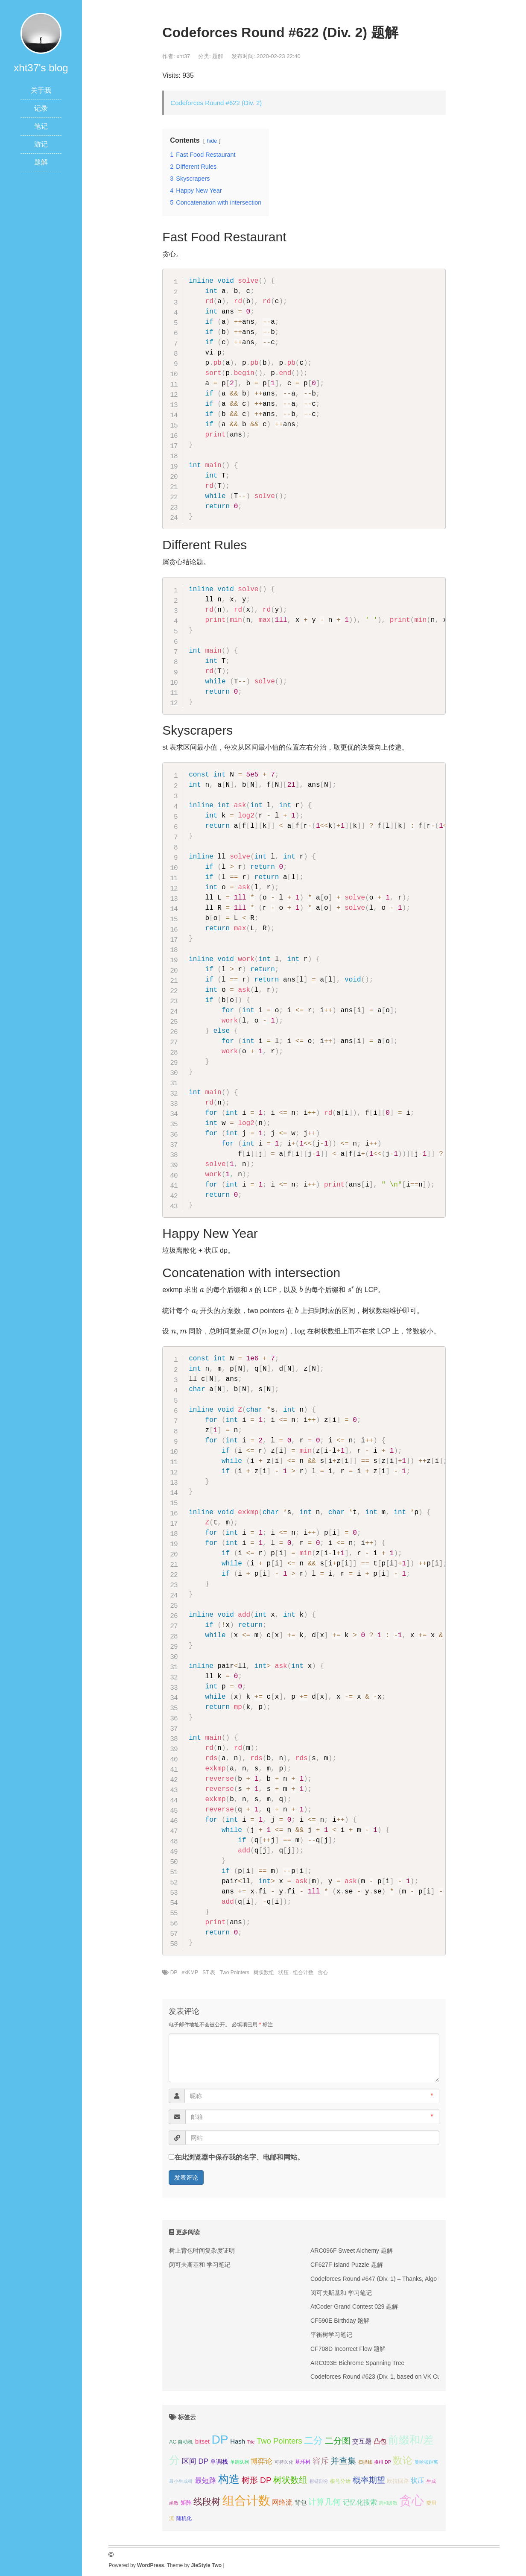 The image size is (526, 2576). Describe the element at coordinates (212, 141) in the screenshot. I see `hide` at that location.